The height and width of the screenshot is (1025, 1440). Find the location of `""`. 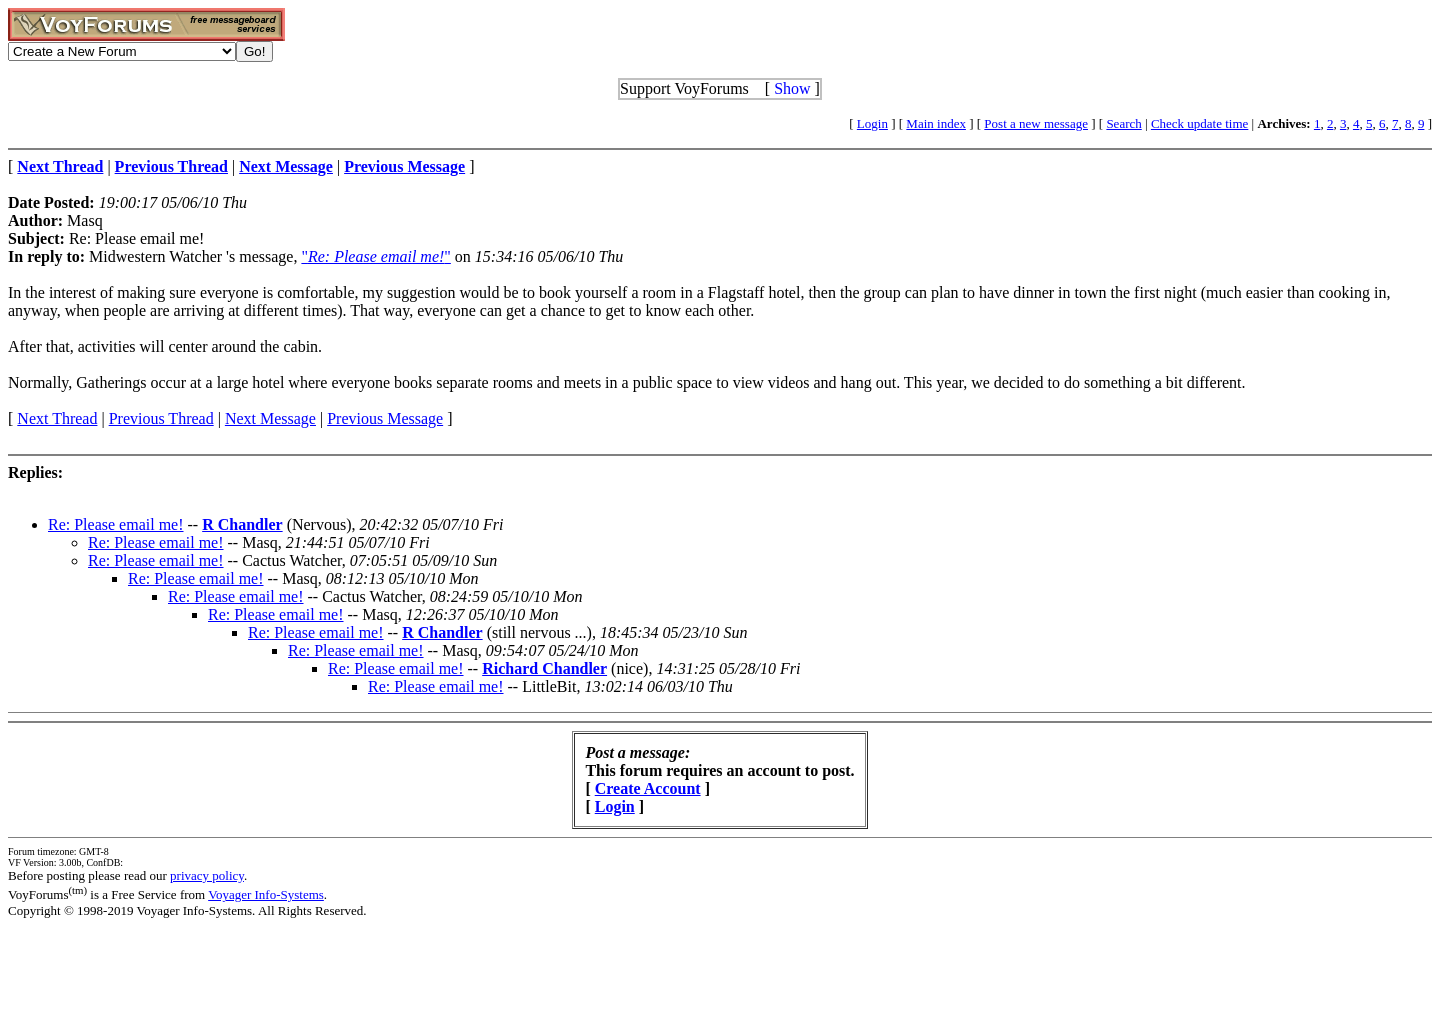

"" is located at coordinates (375, 256).